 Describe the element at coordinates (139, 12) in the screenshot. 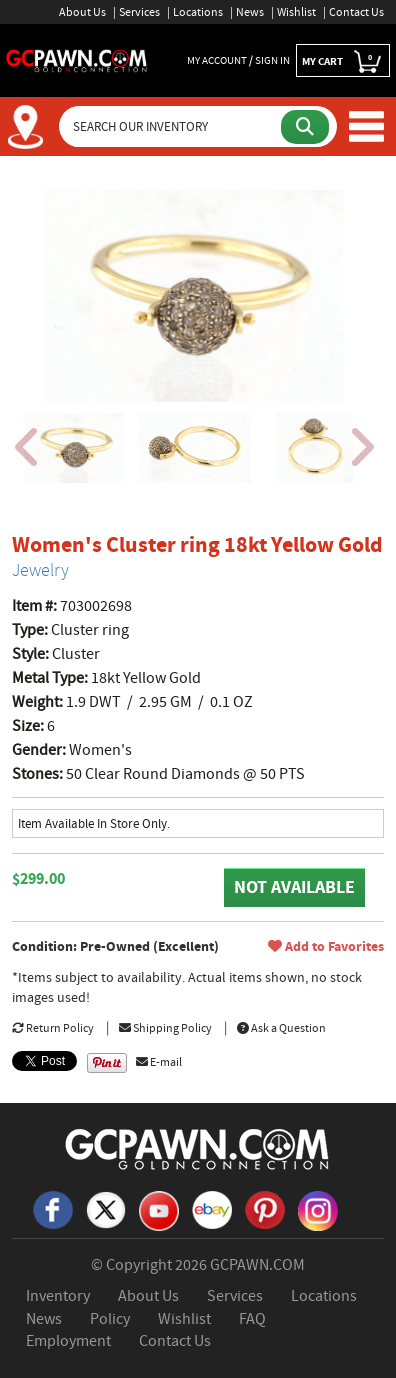

I see `Services` at that location.